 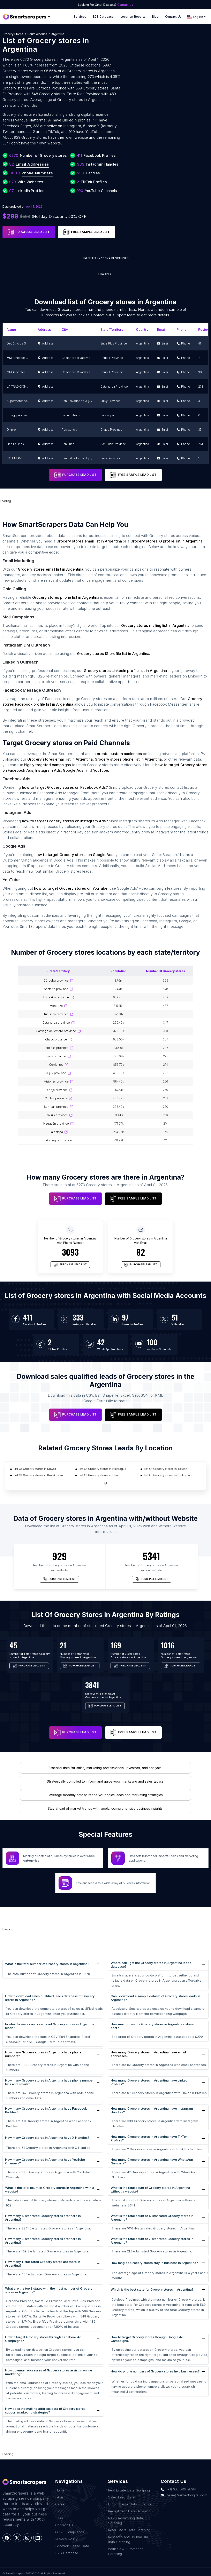 I want to click on What are the top 3 states with the most number of Grocery stores in Argentina?, so click(x=48, y=2290).